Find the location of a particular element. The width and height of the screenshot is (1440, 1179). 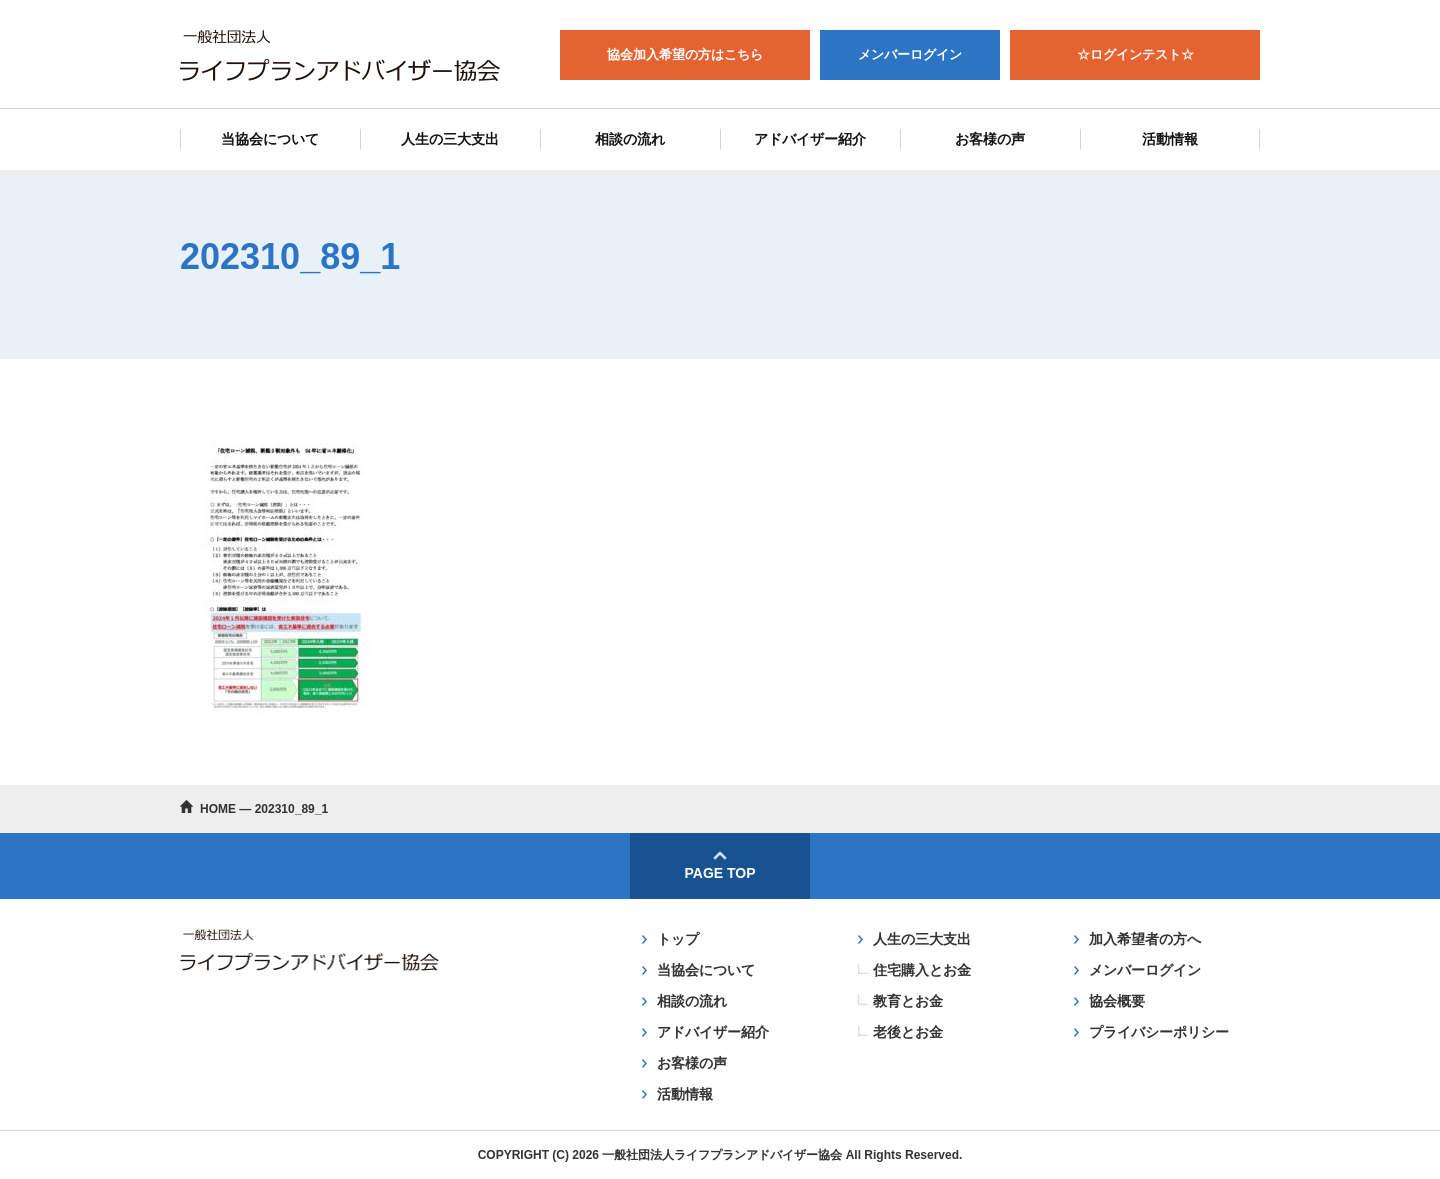

活動情報 is located at coordinates (1170, 139).